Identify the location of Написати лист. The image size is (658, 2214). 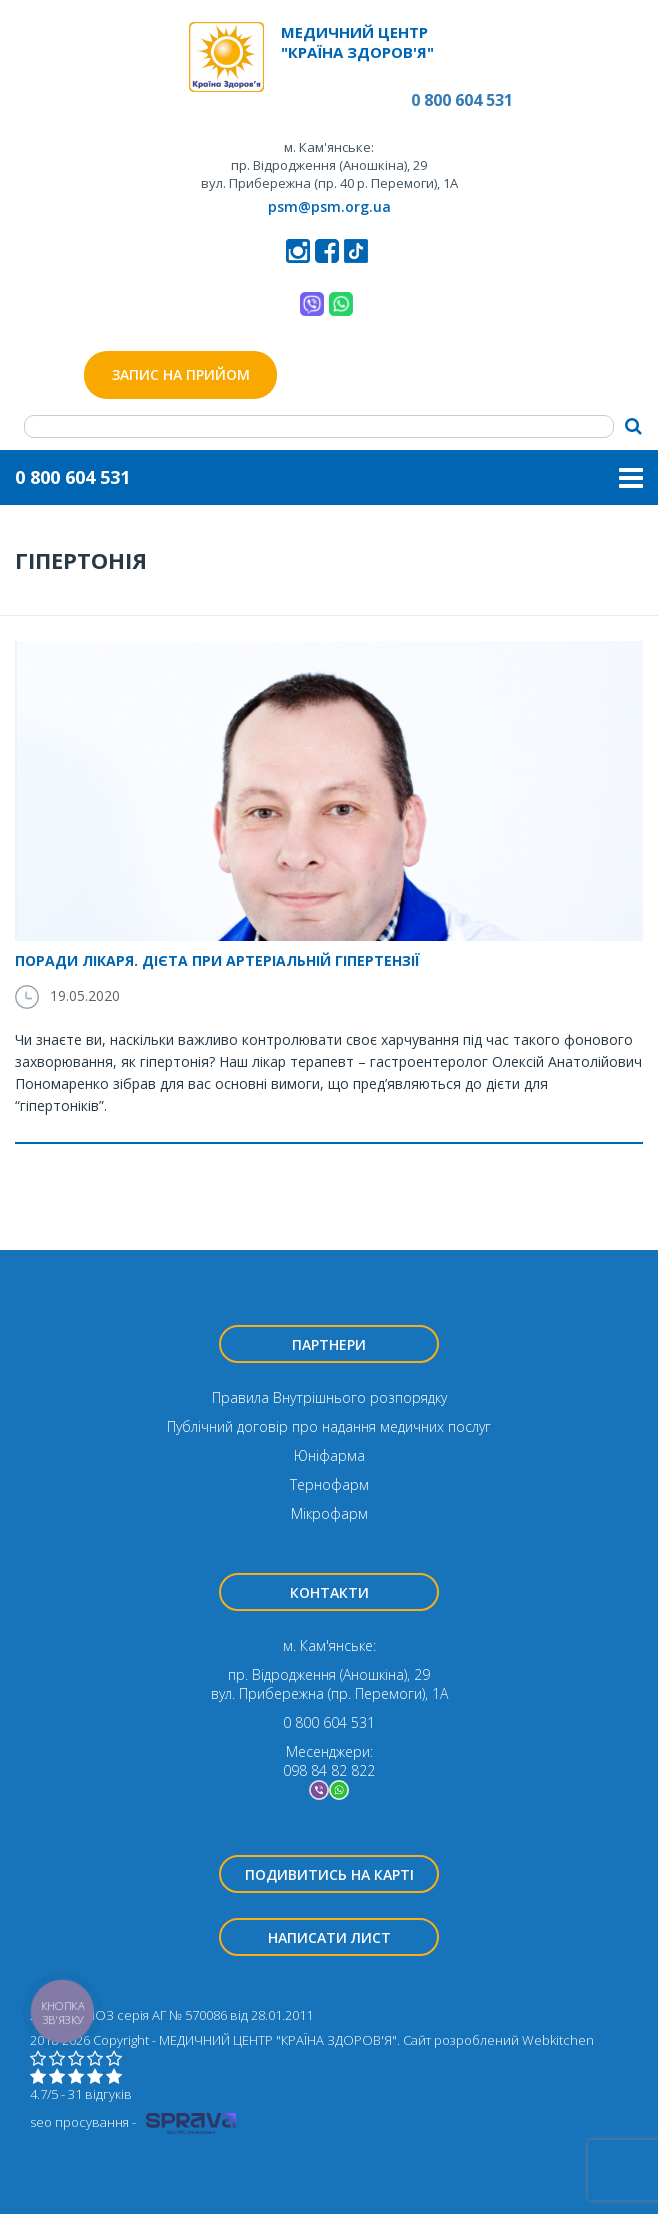
(329, 1937).